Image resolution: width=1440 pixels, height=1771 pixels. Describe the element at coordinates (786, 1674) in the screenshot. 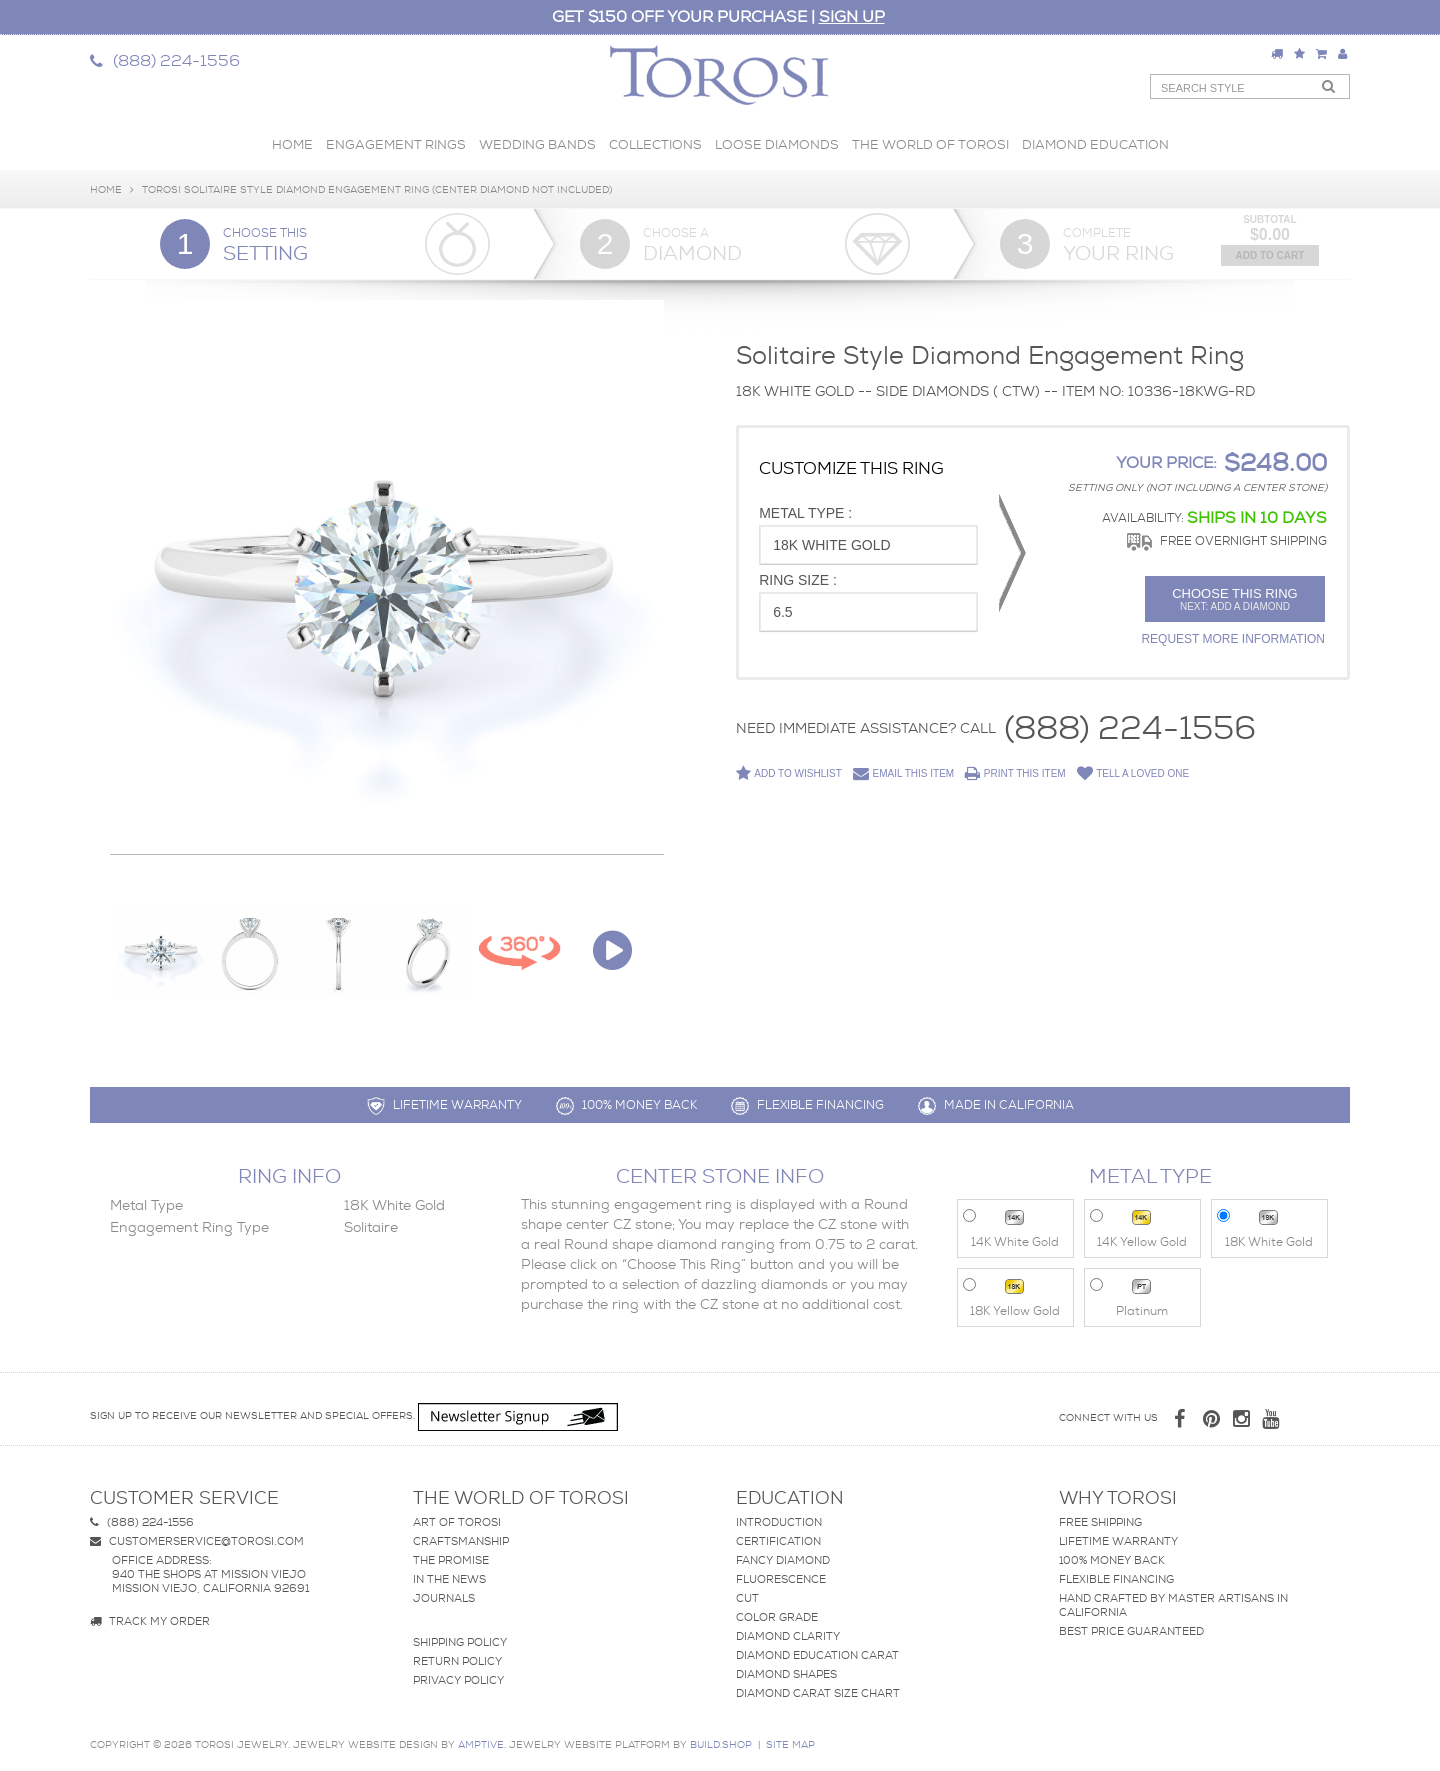

I see `Diamond Shapes` at that location.